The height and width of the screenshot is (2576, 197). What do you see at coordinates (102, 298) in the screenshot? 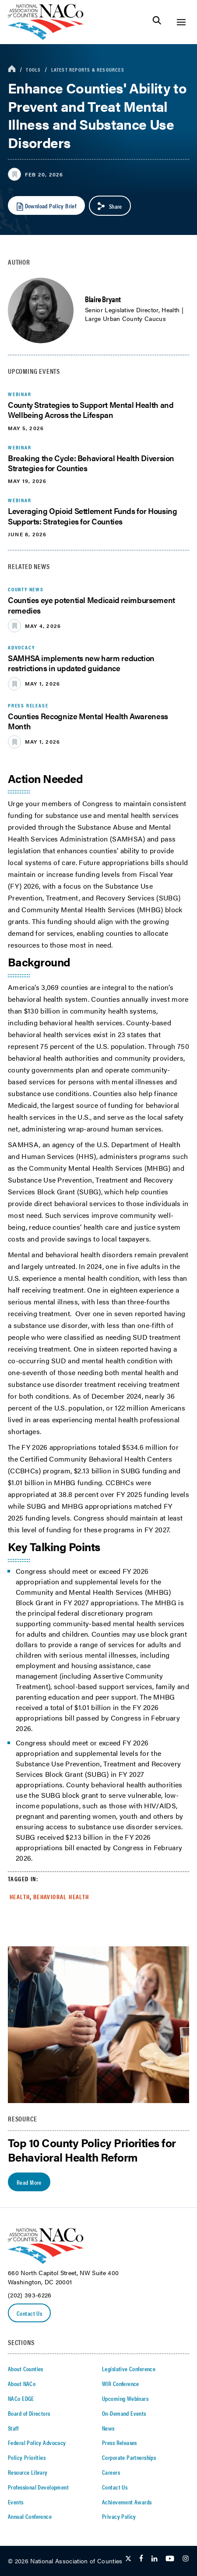
I see `Blaire Bryant` at bounding box center [102, 298].